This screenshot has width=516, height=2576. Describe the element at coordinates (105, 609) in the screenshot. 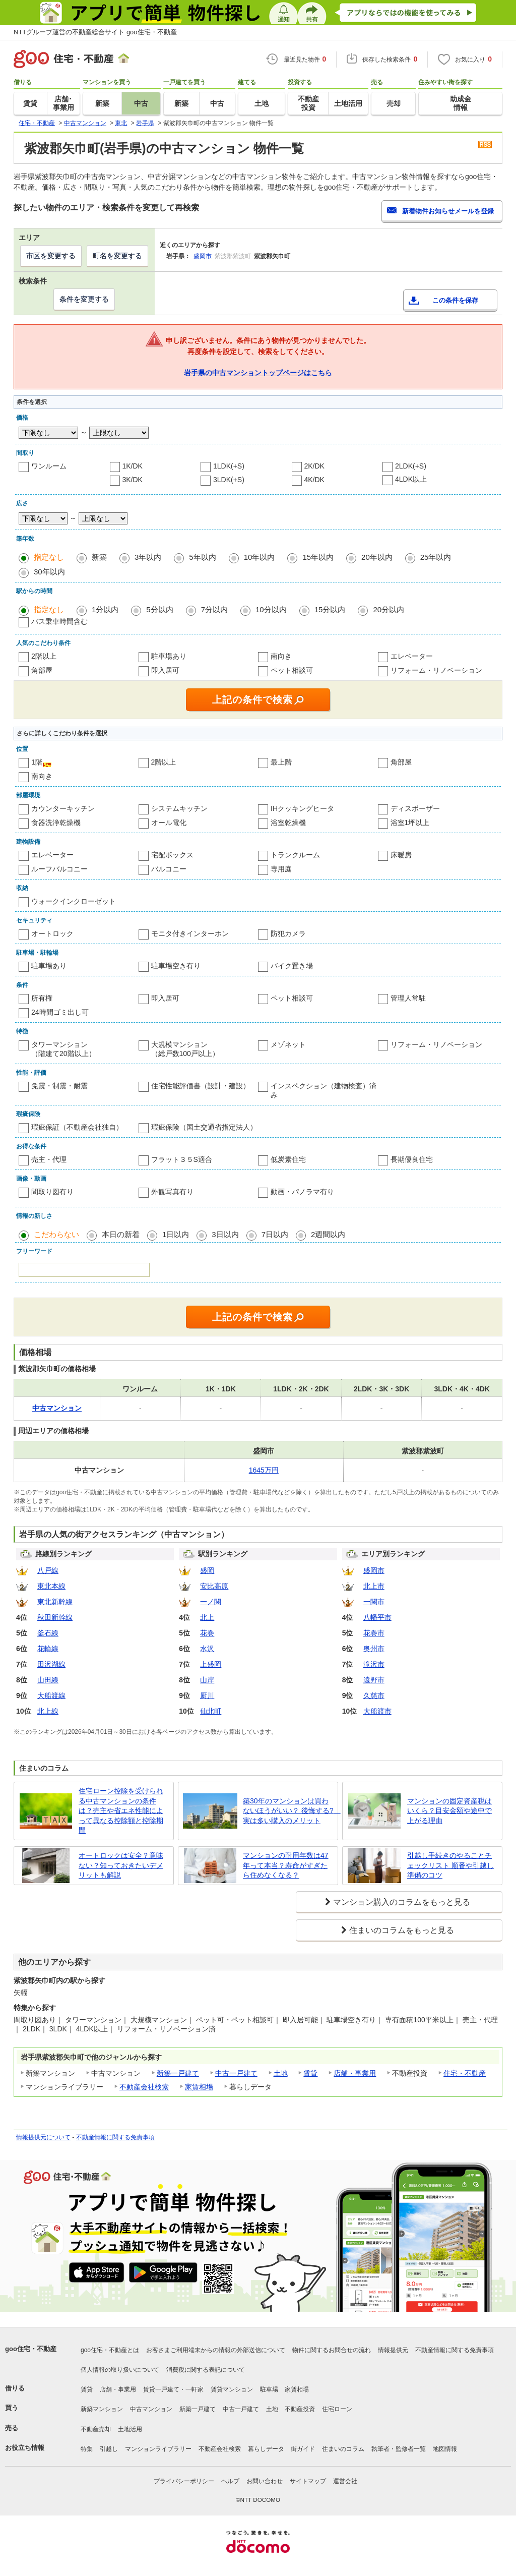

I see `1分以内` at that location.